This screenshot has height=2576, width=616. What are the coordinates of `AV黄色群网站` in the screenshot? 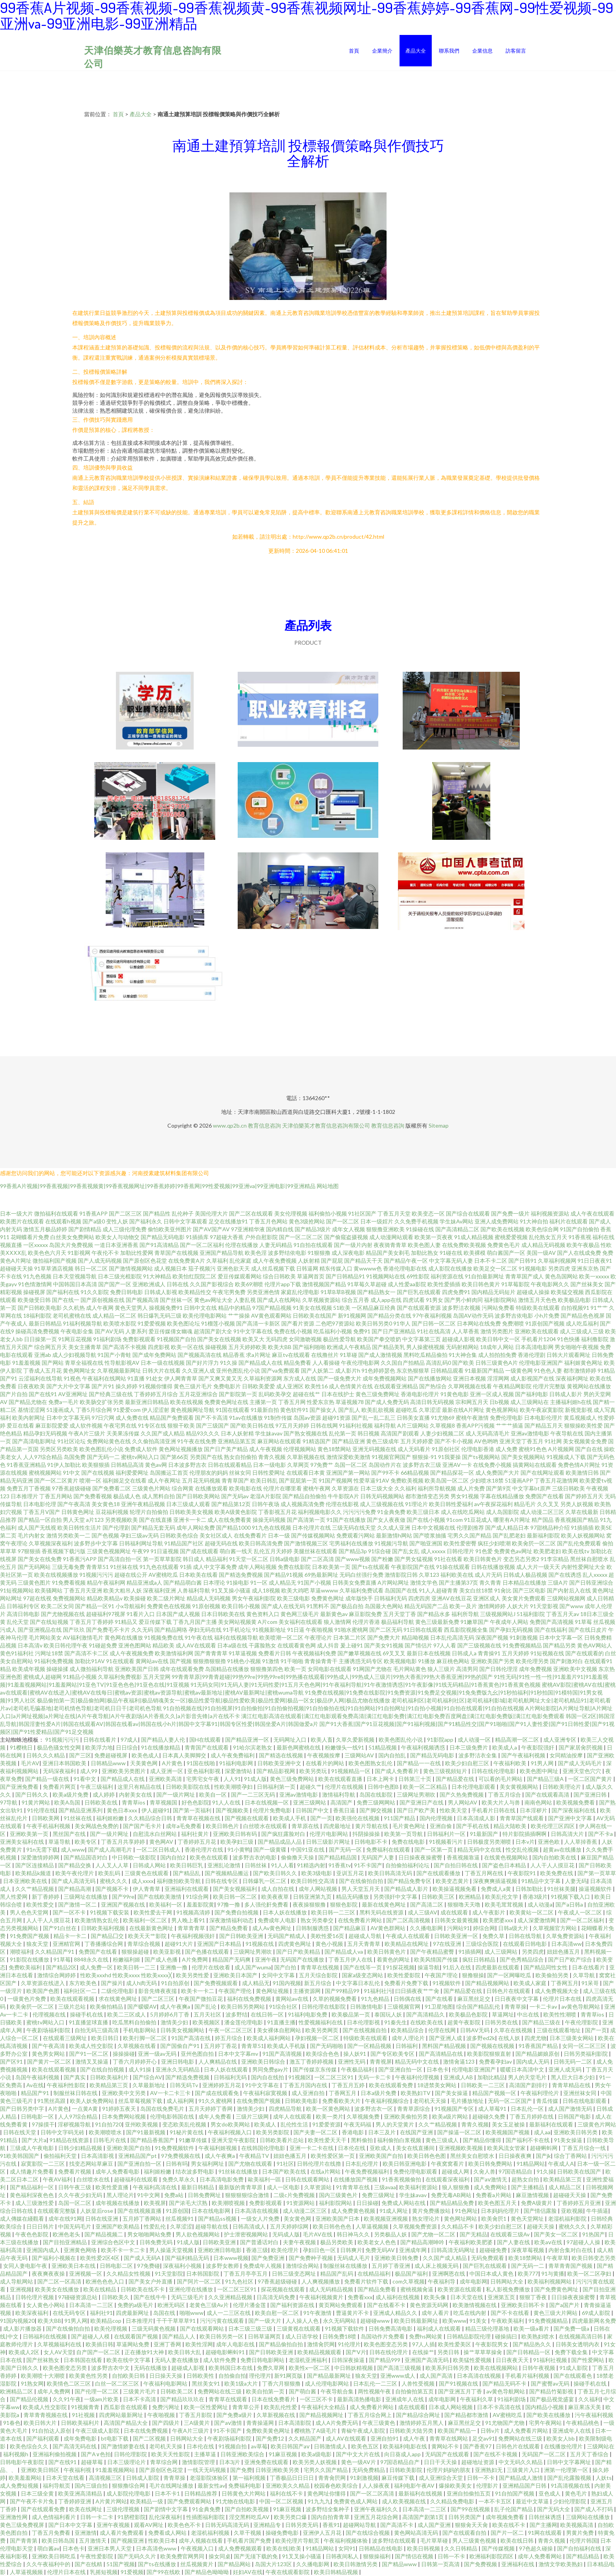 It's located at (388, 1928).